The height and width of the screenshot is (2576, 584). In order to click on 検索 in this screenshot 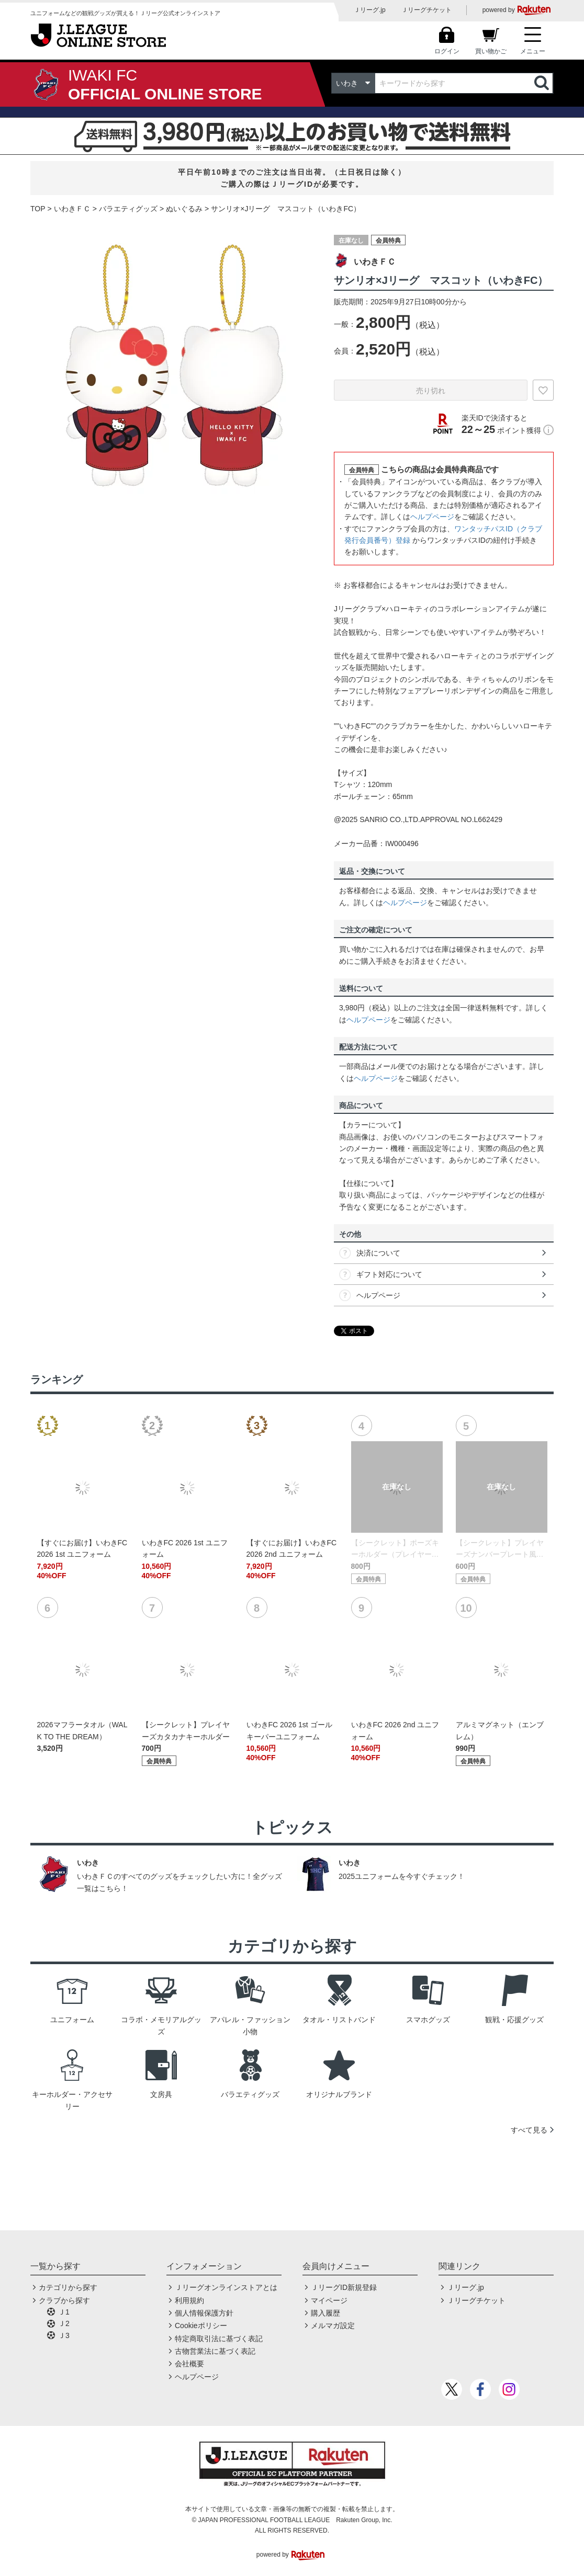, I will do `click(543, 83)`.